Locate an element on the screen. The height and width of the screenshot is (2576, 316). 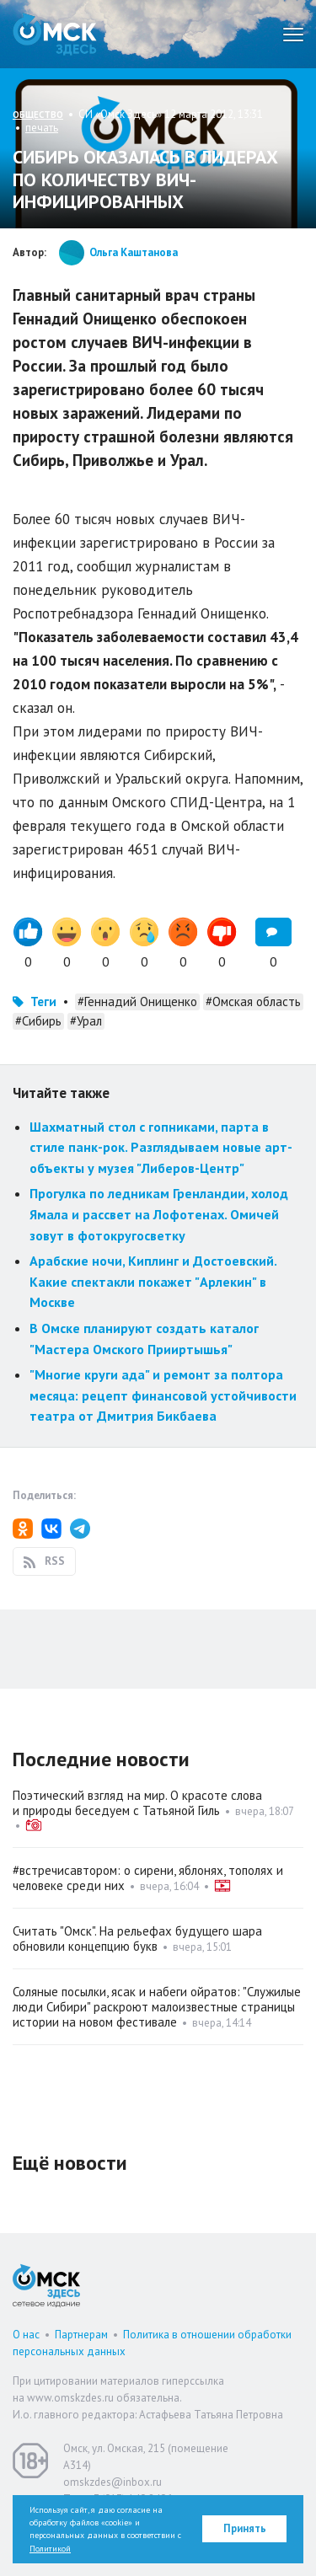
О нас is located at coordinates (26, 2334).